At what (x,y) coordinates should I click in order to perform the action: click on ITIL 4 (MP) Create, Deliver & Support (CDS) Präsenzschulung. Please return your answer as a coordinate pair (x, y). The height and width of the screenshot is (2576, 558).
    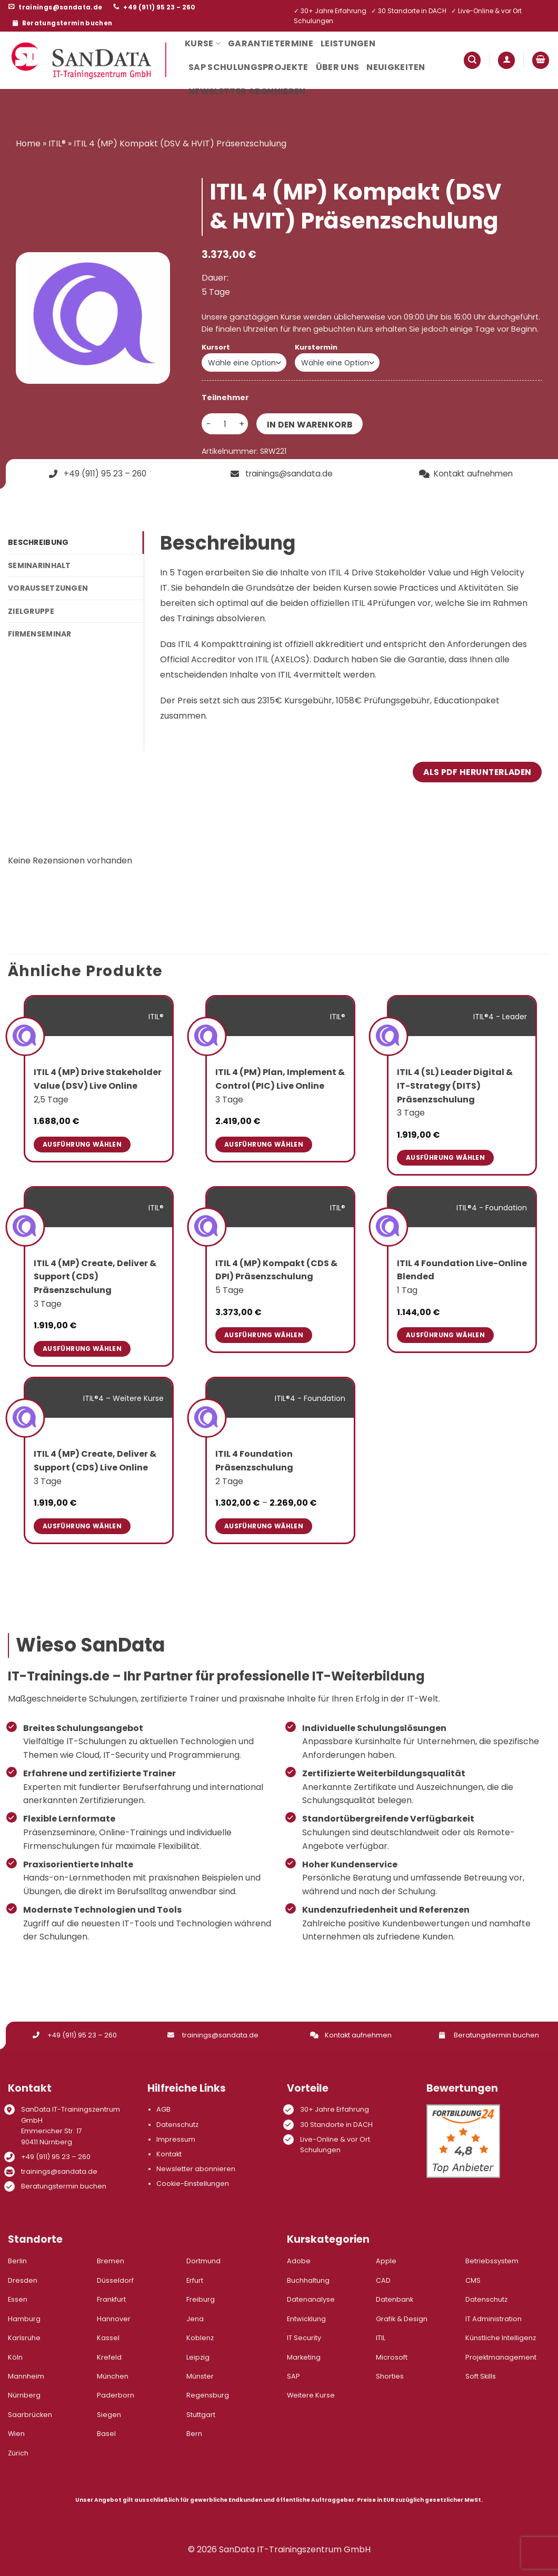
    Looking at the image, I should click on (95, 1276).